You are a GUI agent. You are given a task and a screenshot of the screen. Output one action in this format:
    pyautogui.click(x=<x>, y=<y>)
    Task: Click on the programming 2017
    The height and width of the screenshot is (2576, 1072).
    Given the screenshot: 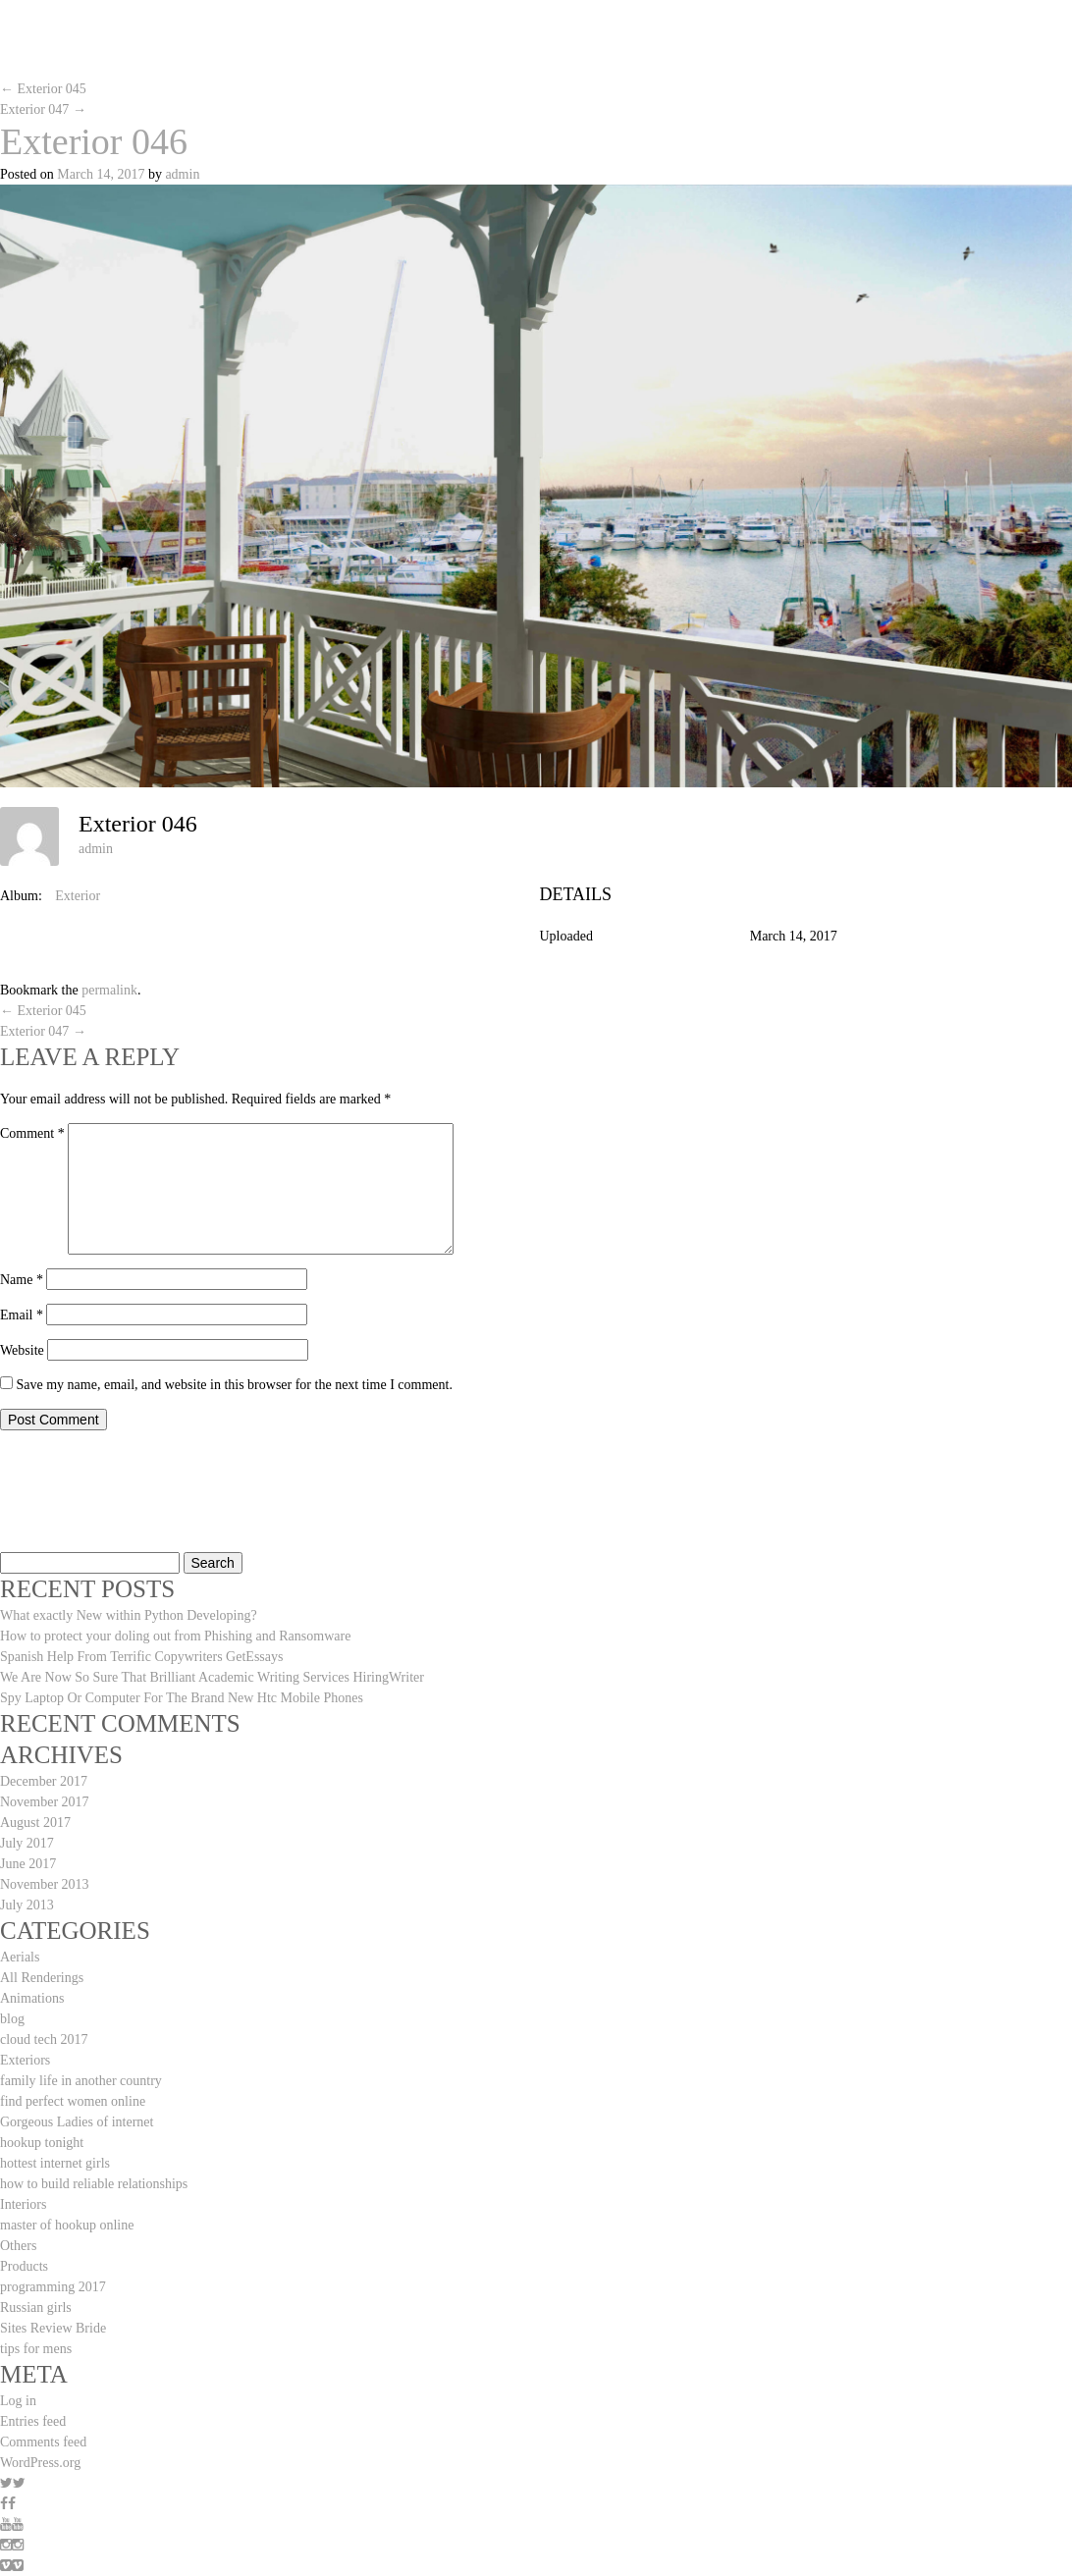 What is the action you would take?
    pyautogui.click(x=53, y=2287)
    